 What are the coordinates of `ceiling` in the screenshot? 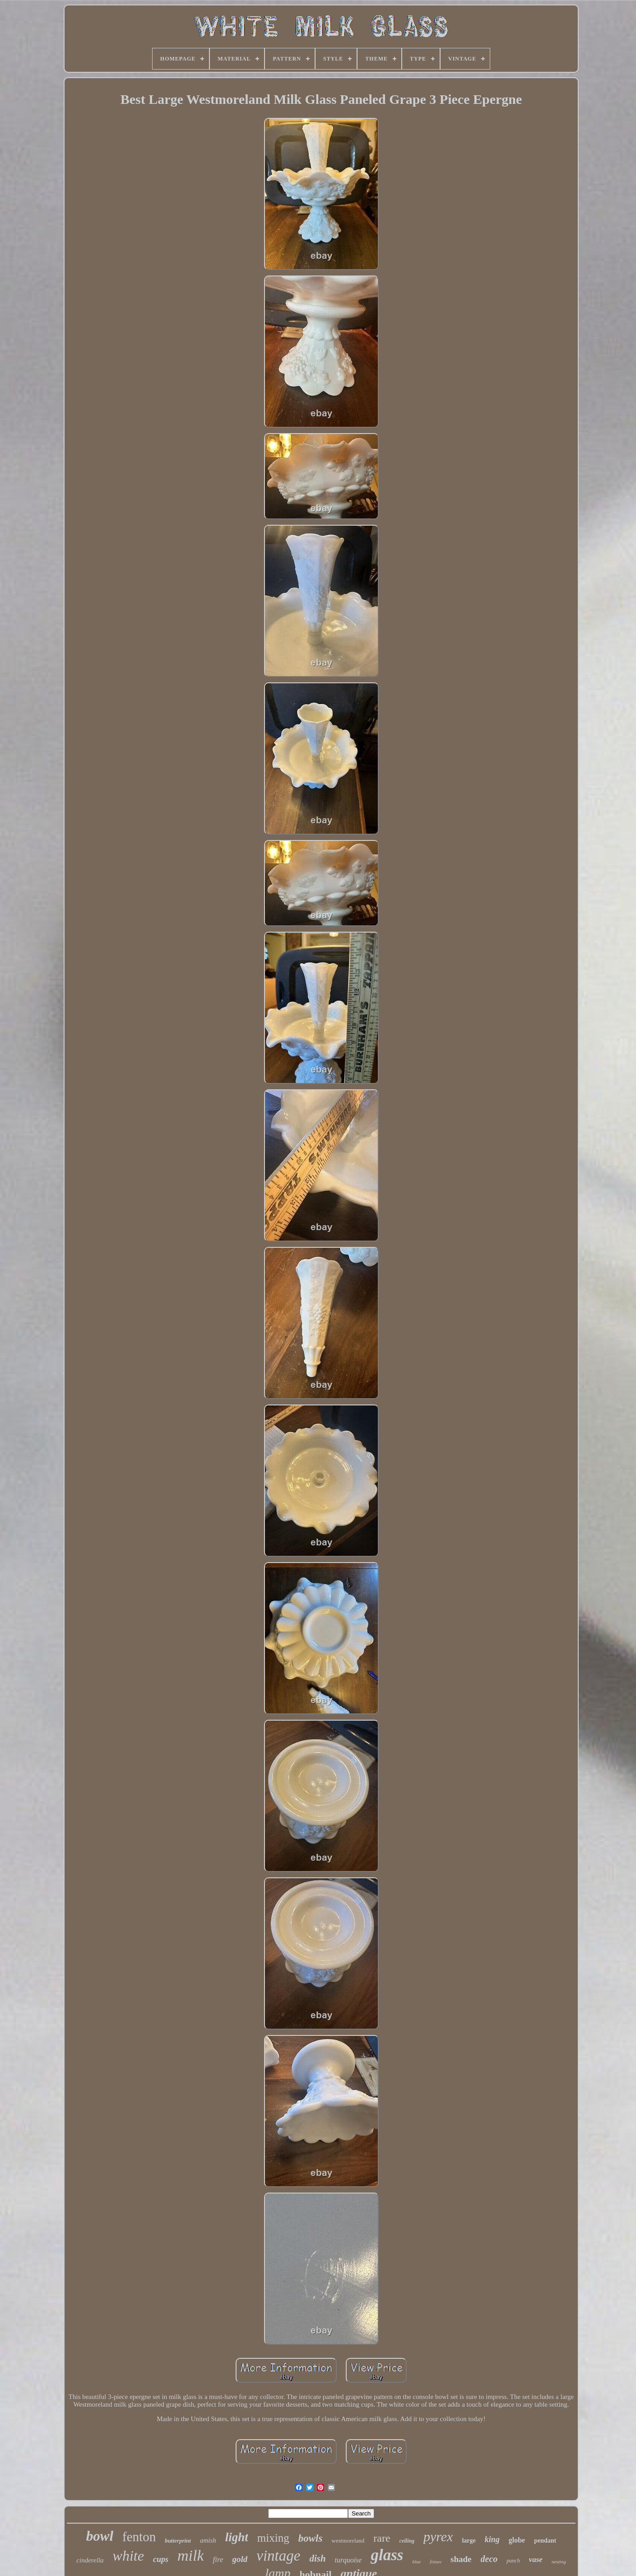 It's located at (406, 2541).